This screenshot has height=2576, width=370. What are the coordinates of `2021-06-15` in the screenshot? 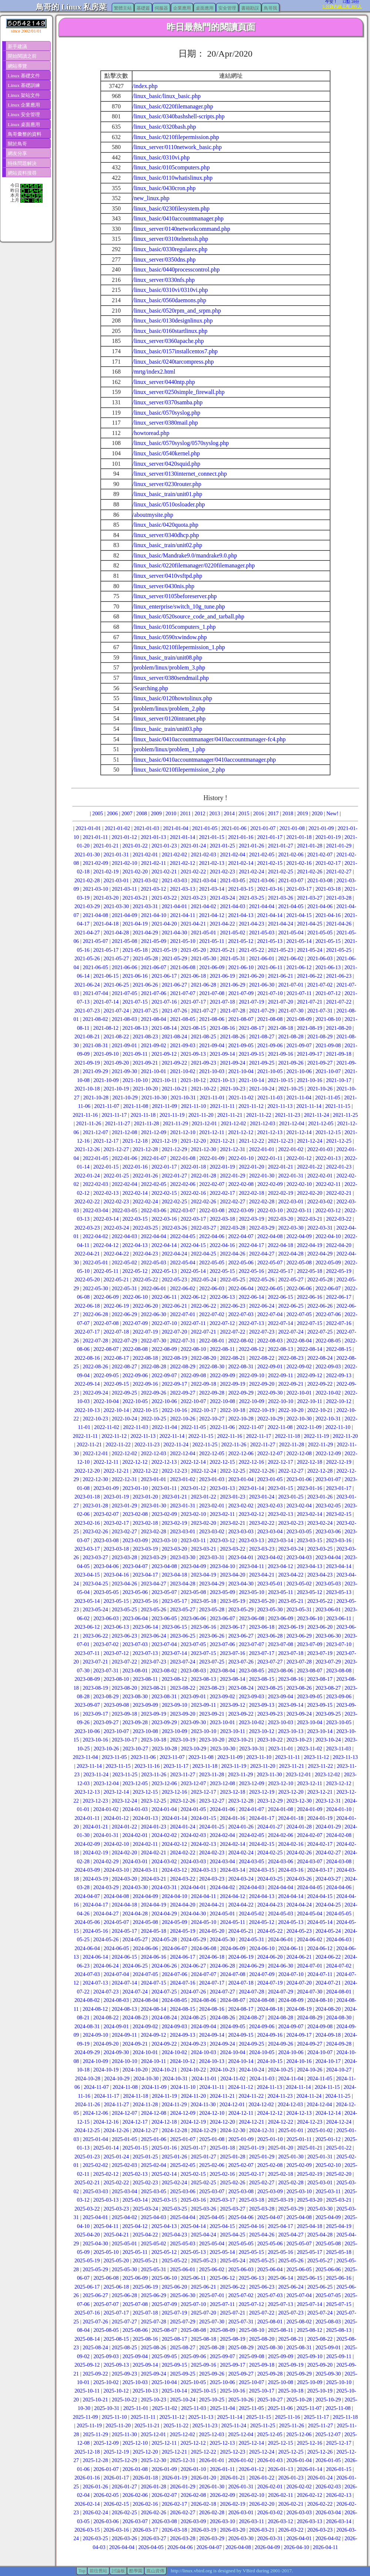 It's located at (105, 976).